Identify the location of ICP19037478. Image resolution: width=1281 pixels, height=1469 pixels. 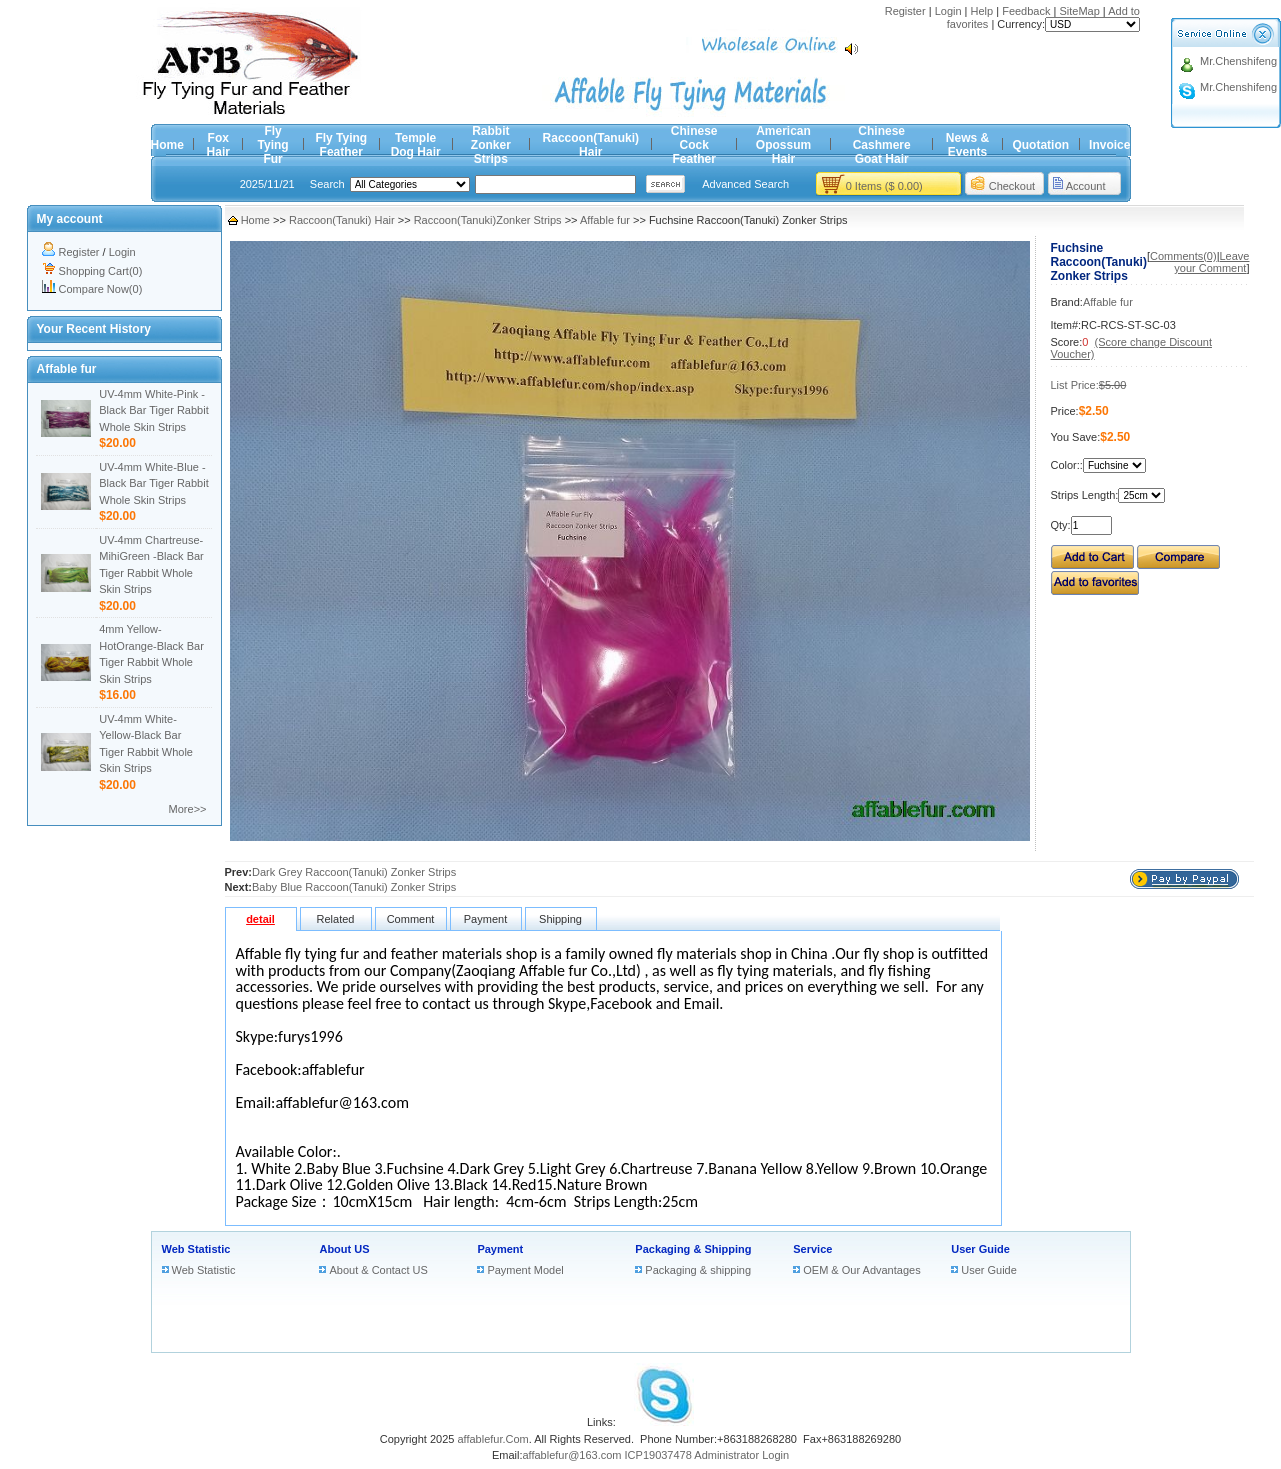
(658, 1455).